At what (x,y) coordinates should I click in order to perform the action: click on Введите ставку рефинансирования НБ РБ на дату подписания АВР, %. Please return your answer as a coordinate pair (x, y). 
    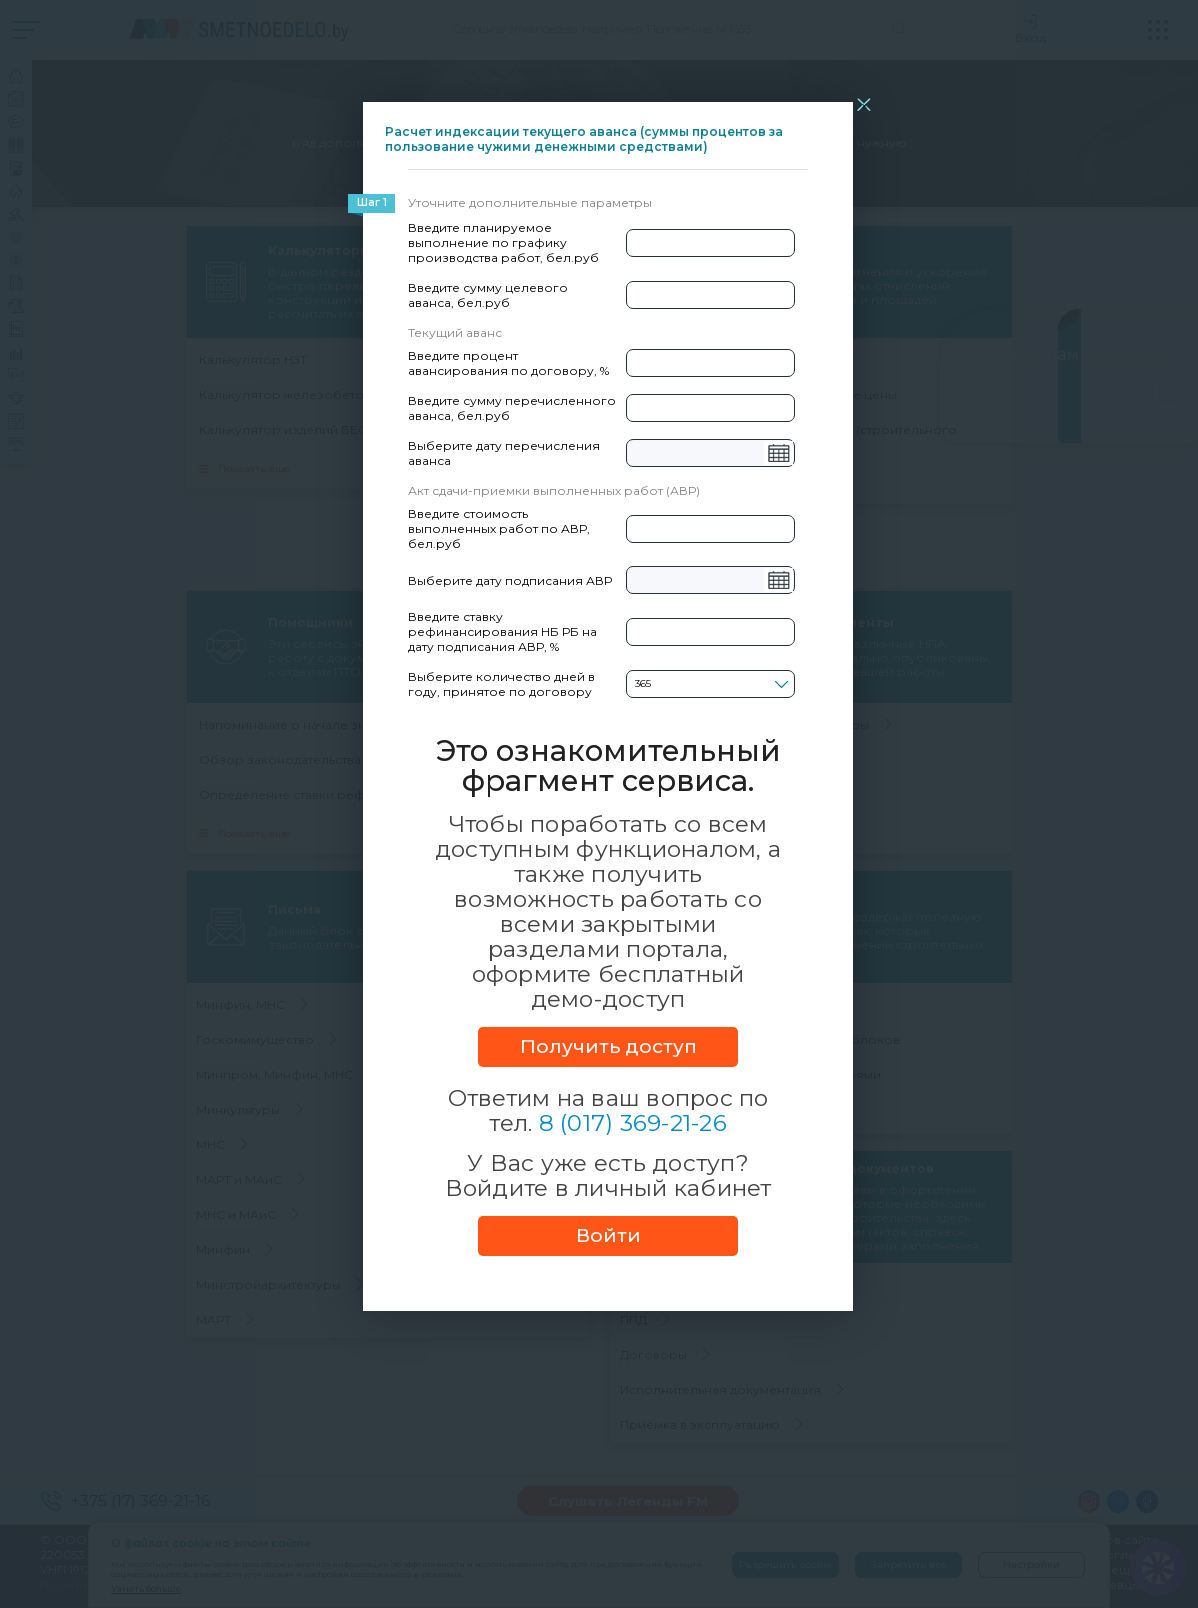
    Looking at the image, I should click on (502, 631).